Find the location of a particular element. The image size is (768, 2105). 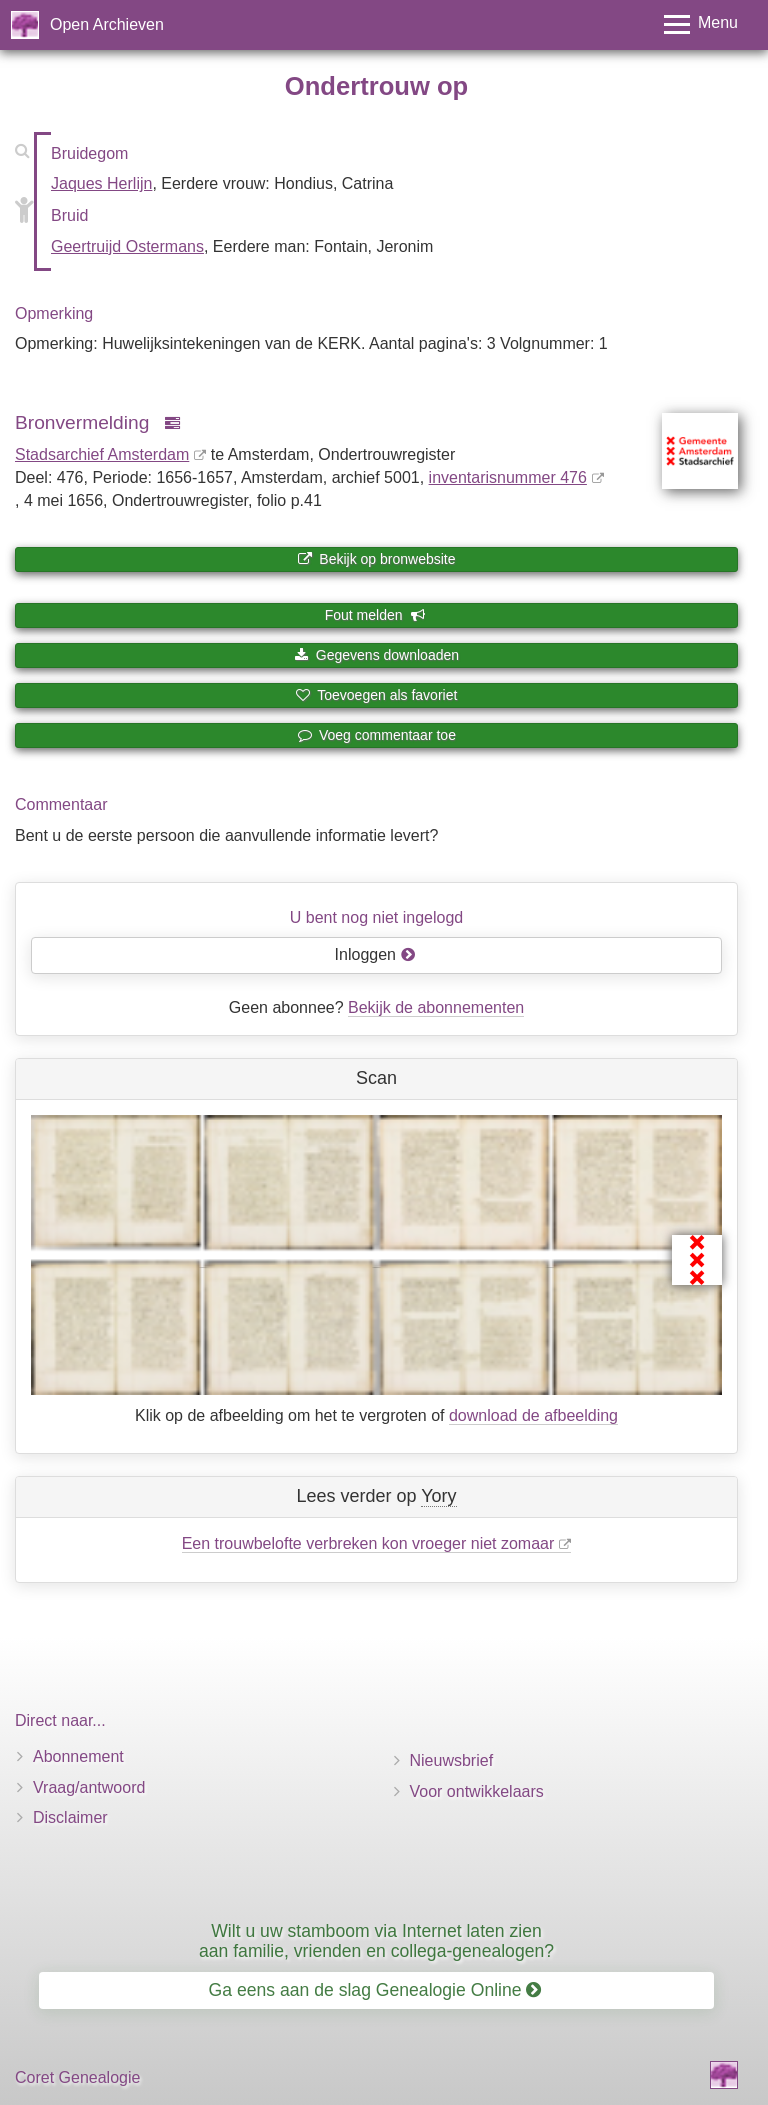

Disclaimer is located at coordinates (70, 1817).